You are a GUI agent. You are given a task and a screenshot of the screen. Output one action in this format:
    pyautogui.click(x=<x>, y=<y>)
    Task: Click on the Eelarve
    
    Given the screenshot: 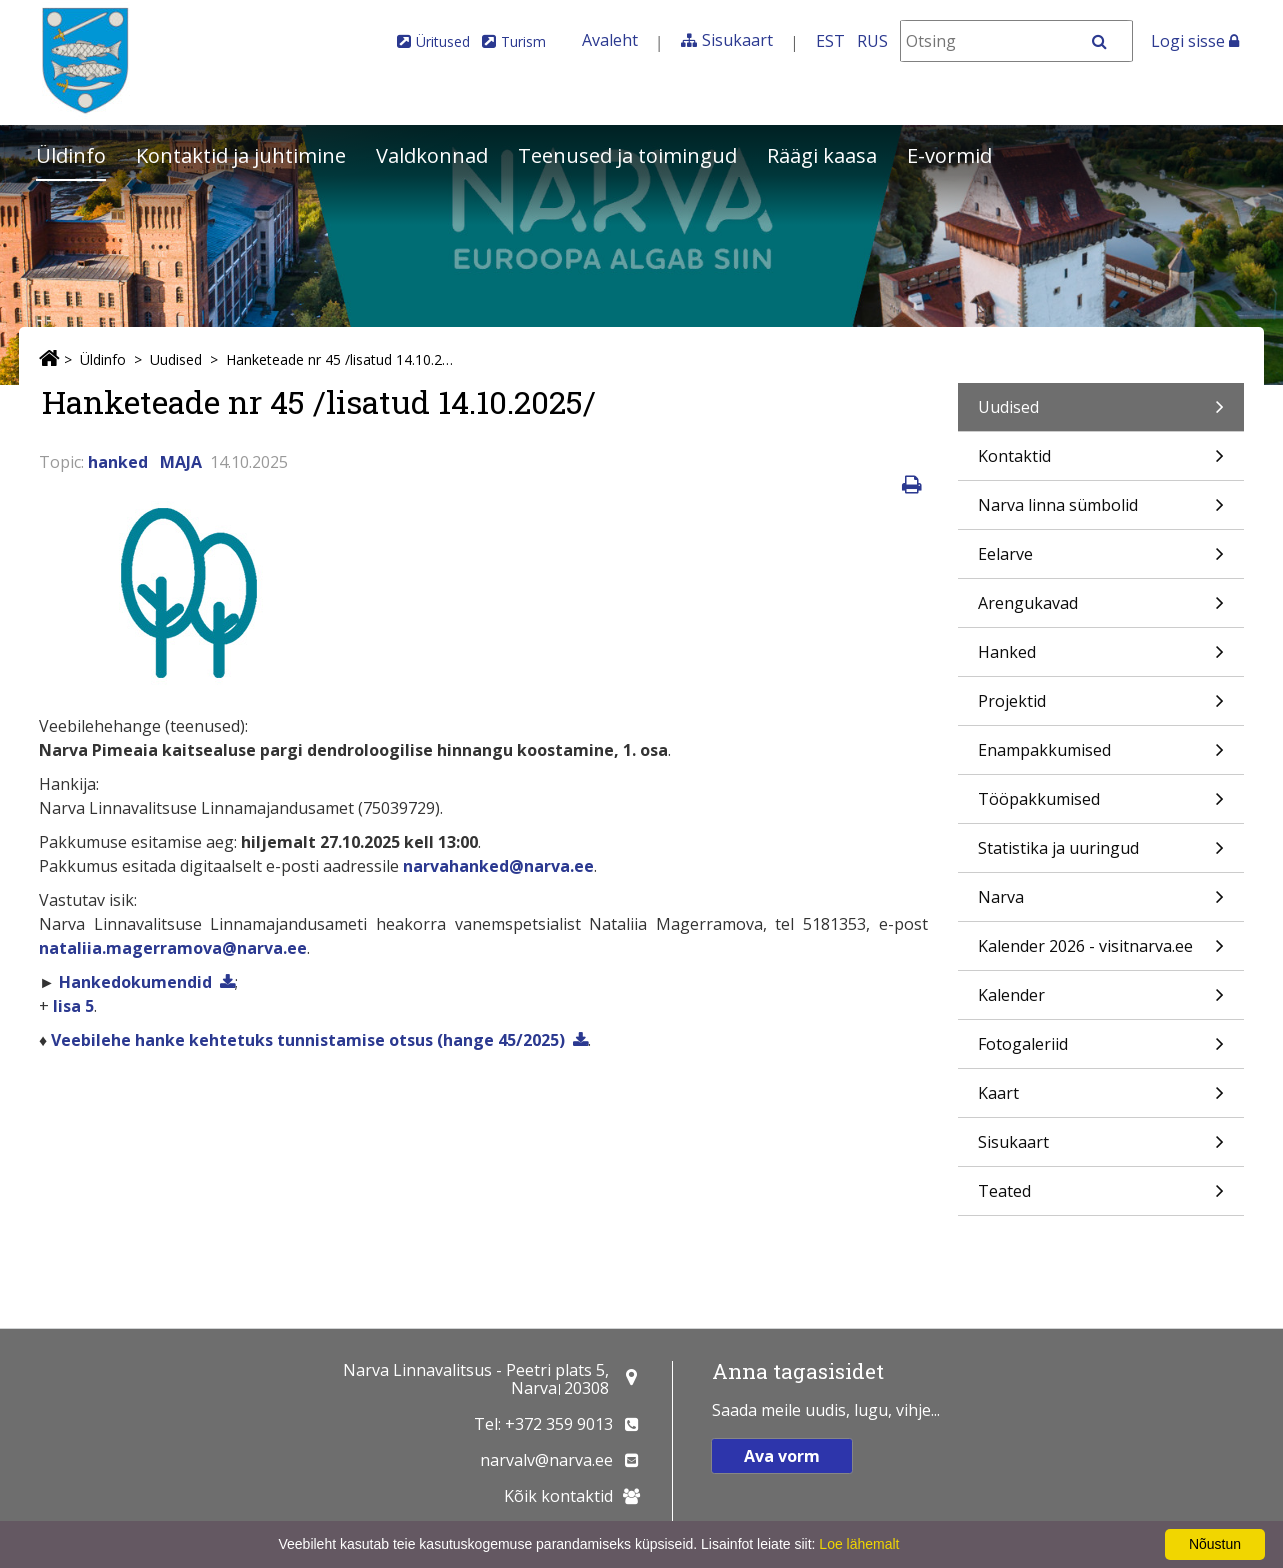 What is the action you would take?
    pyautogui.click(x=1101, y=560)
    